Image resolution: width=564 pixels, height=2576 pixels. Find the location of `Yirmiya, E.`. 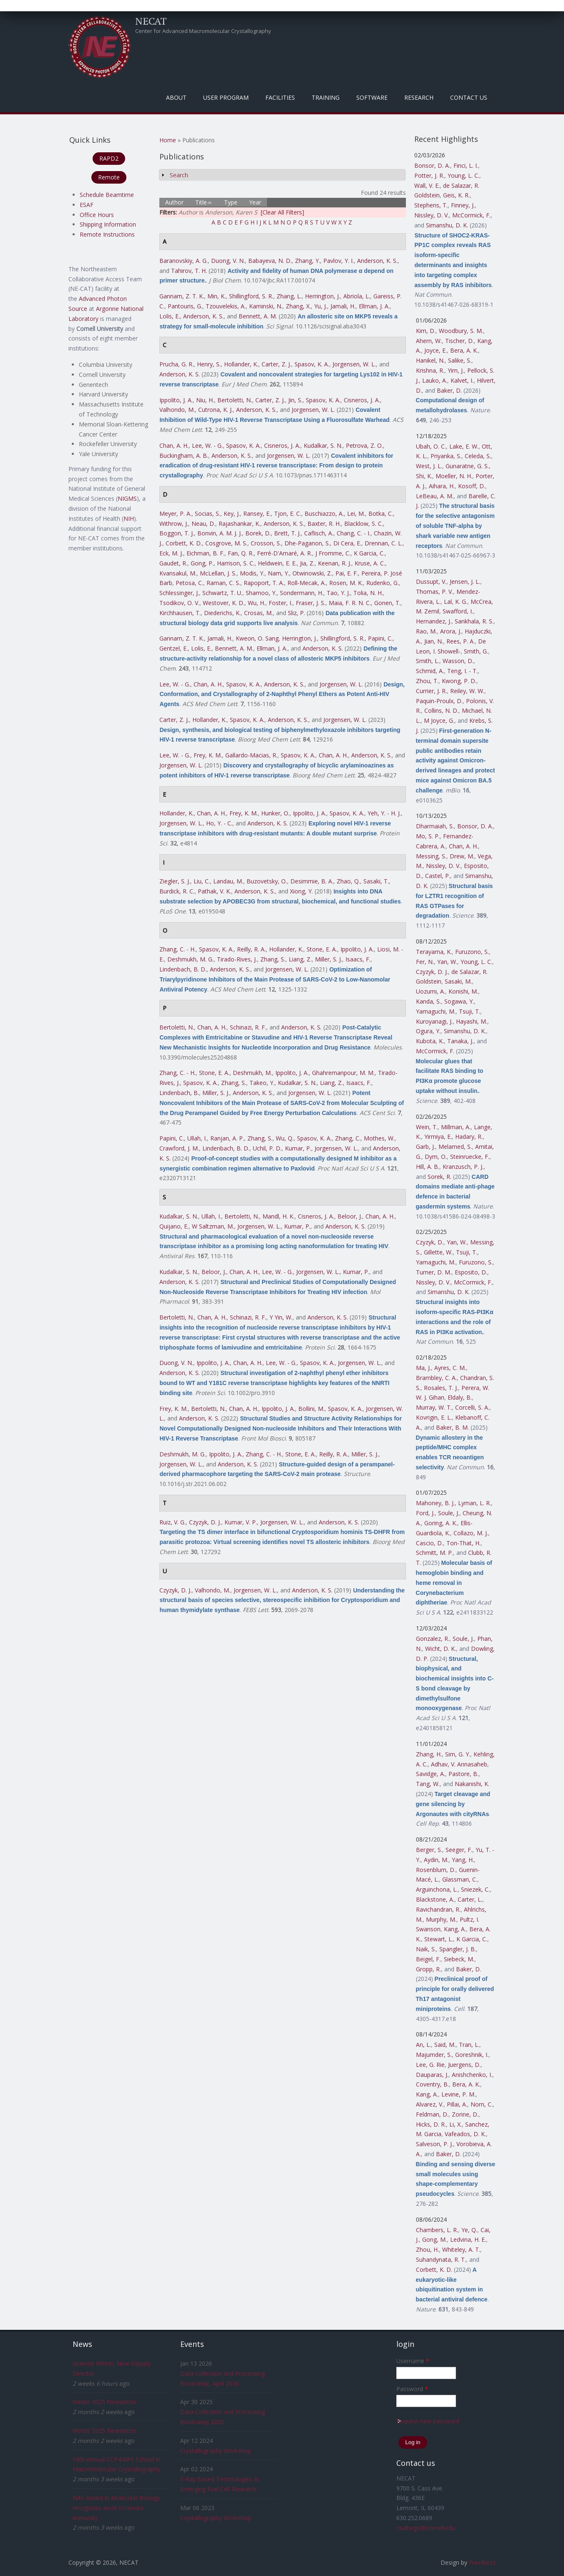

Yirmiya, E. is located at coordinates (438, 1136).